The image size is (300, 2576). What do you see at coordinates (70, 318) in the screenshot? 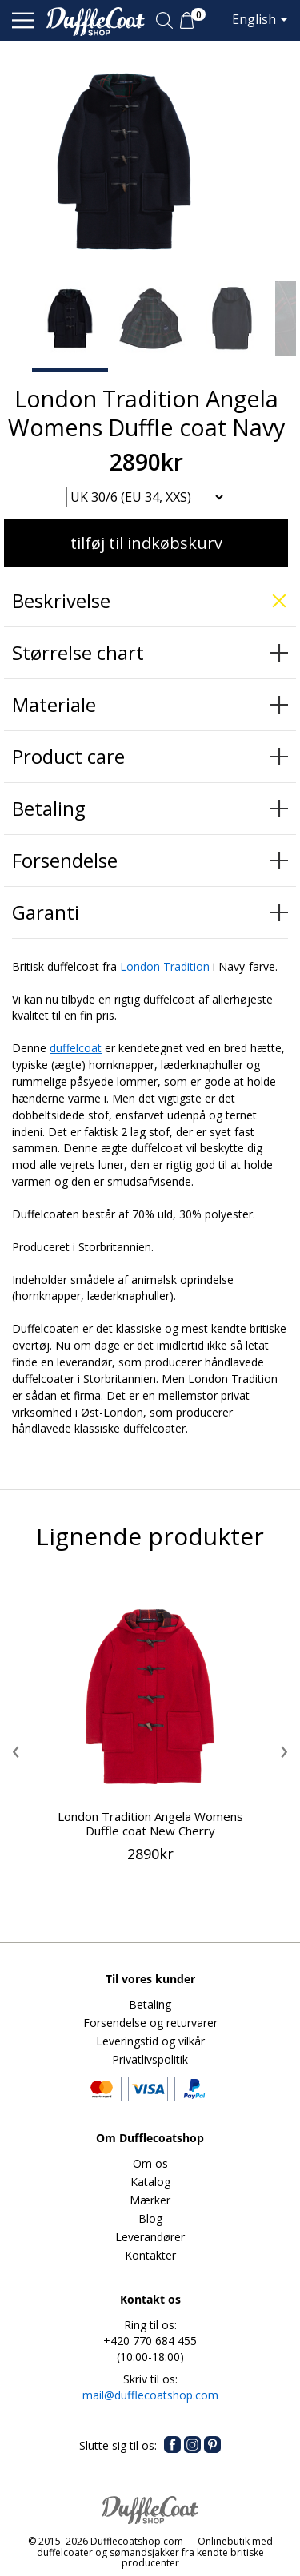
I see `[option]` at bounding box center [70, 318].